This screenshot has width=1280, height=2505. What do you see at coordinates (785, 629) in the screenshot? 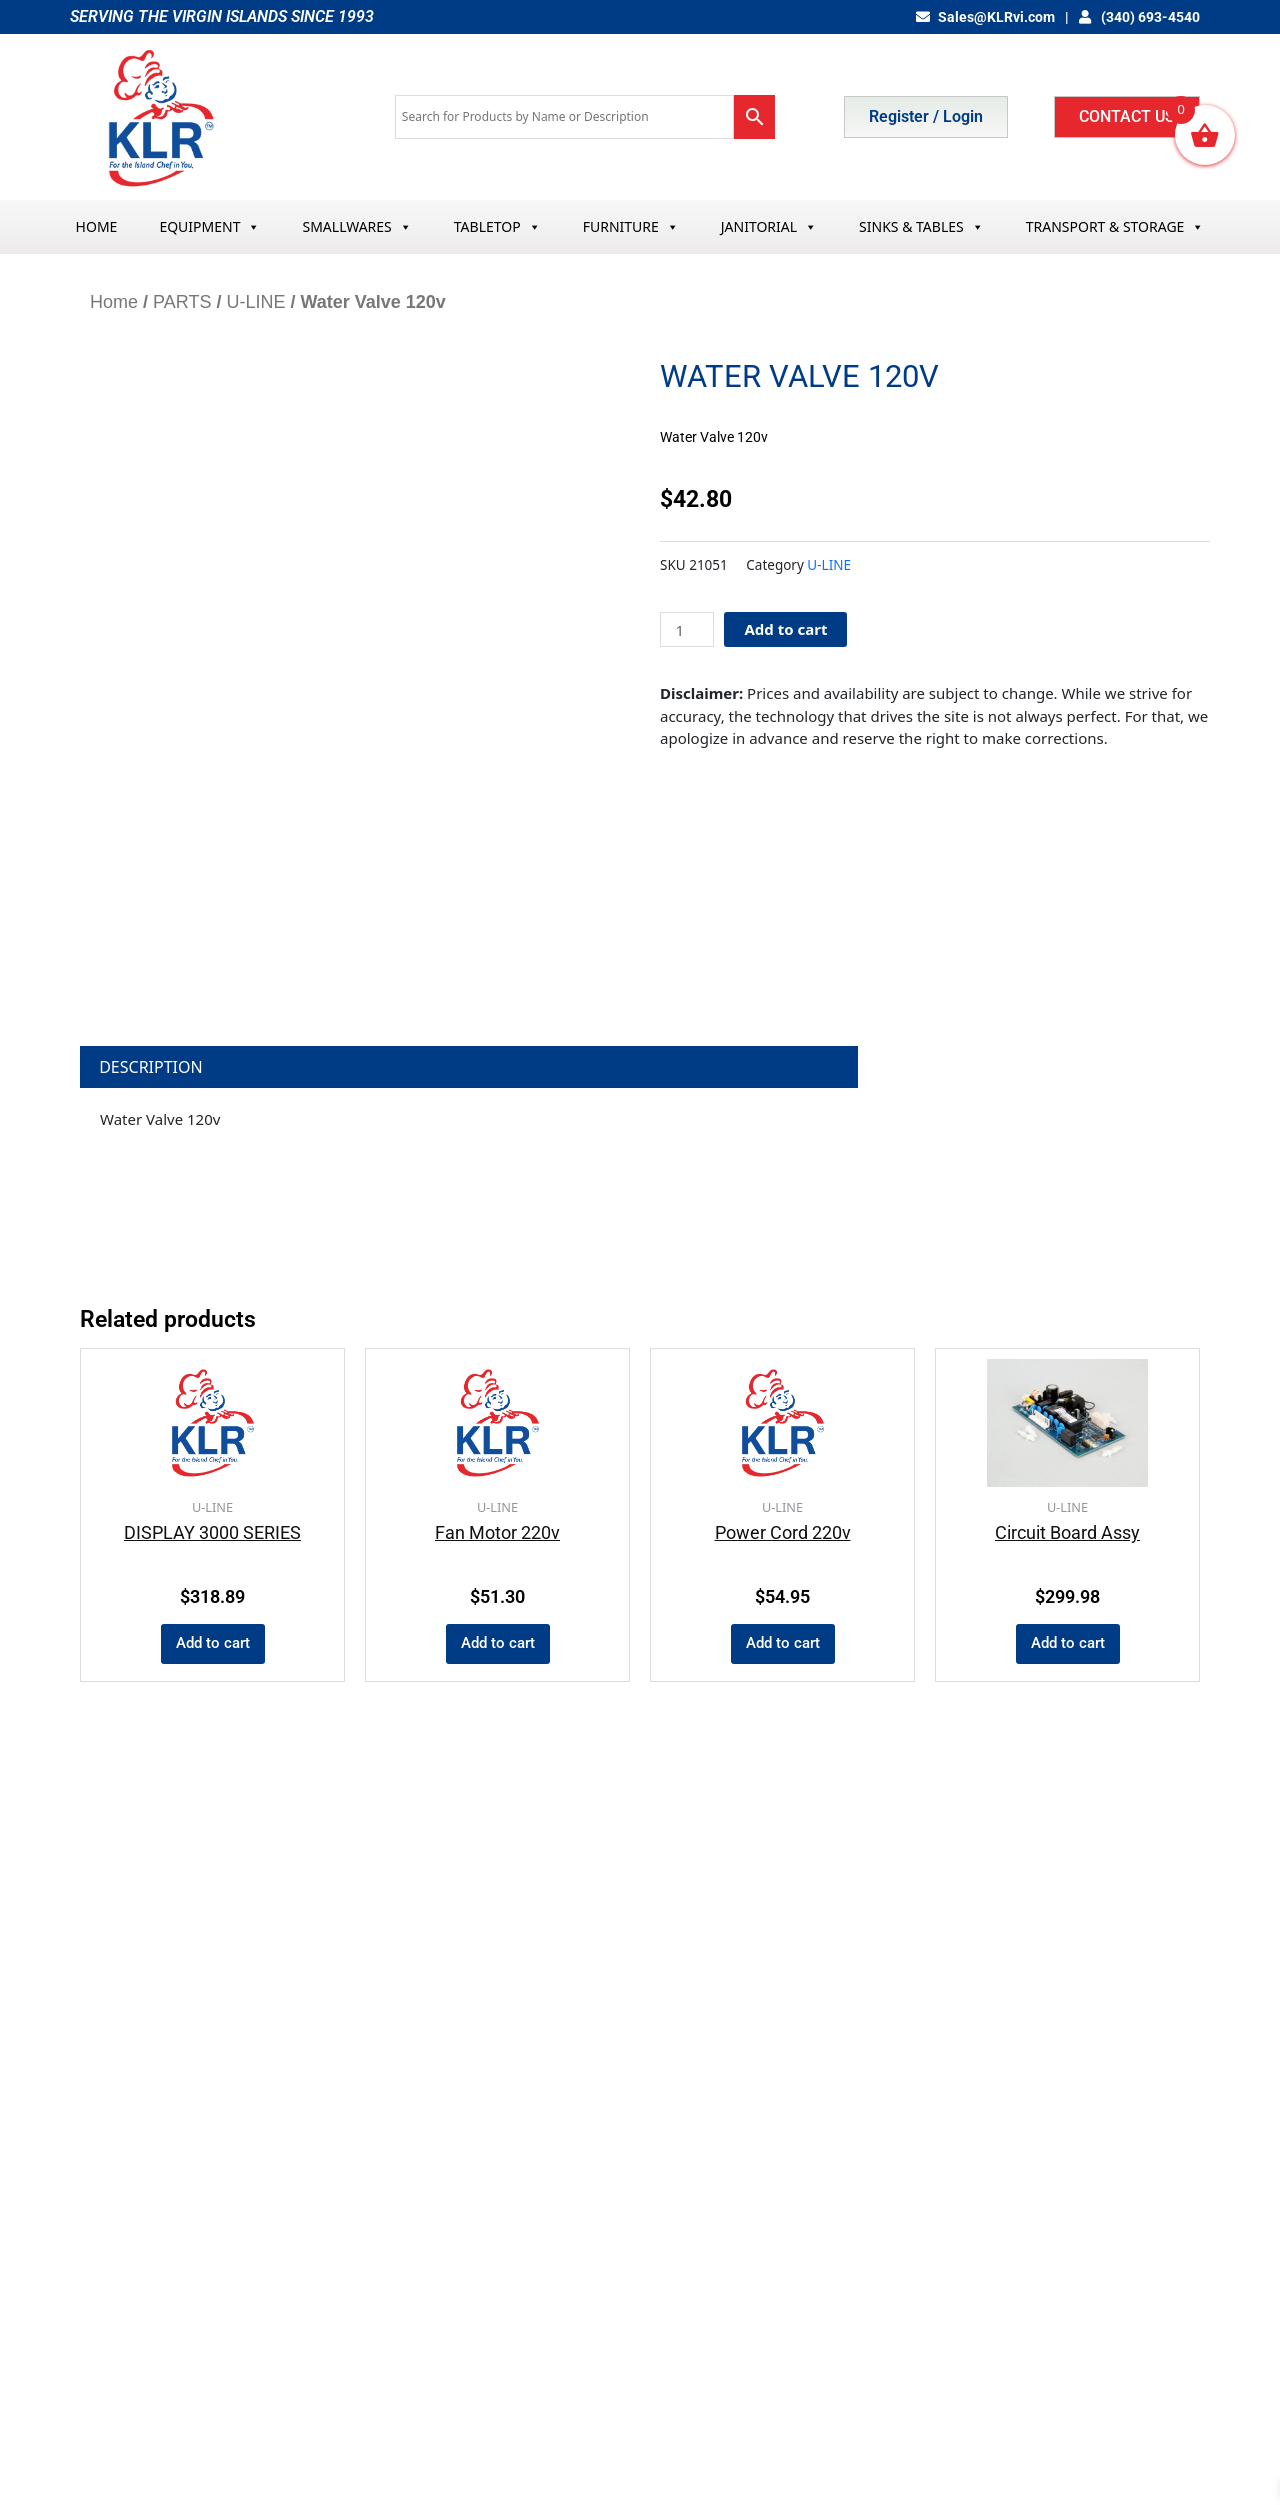
I see `Add to cart` at bounding box center [785, 629].